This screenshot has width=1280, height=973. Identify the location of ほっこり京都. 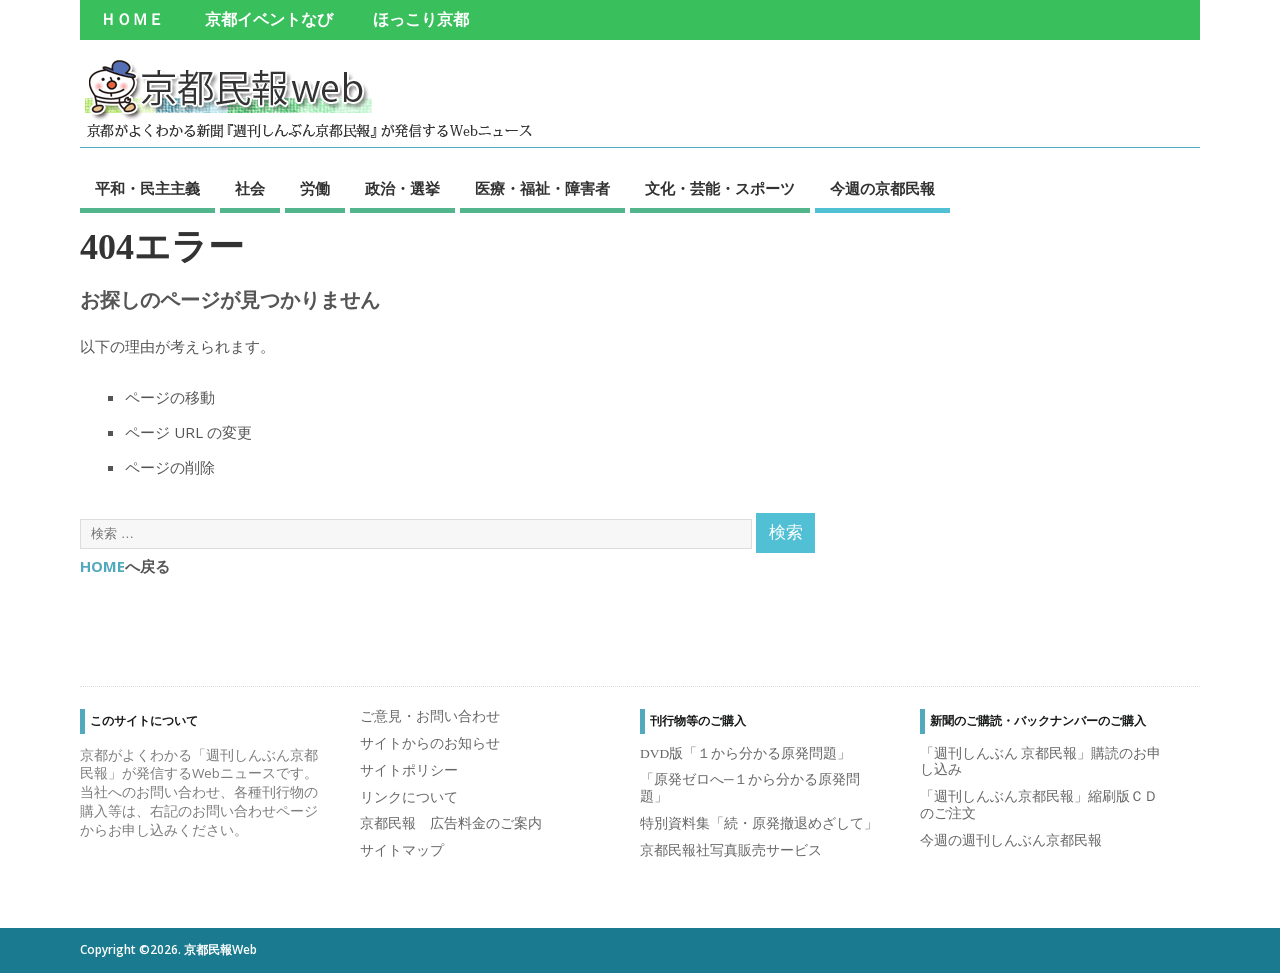
(421, 20).